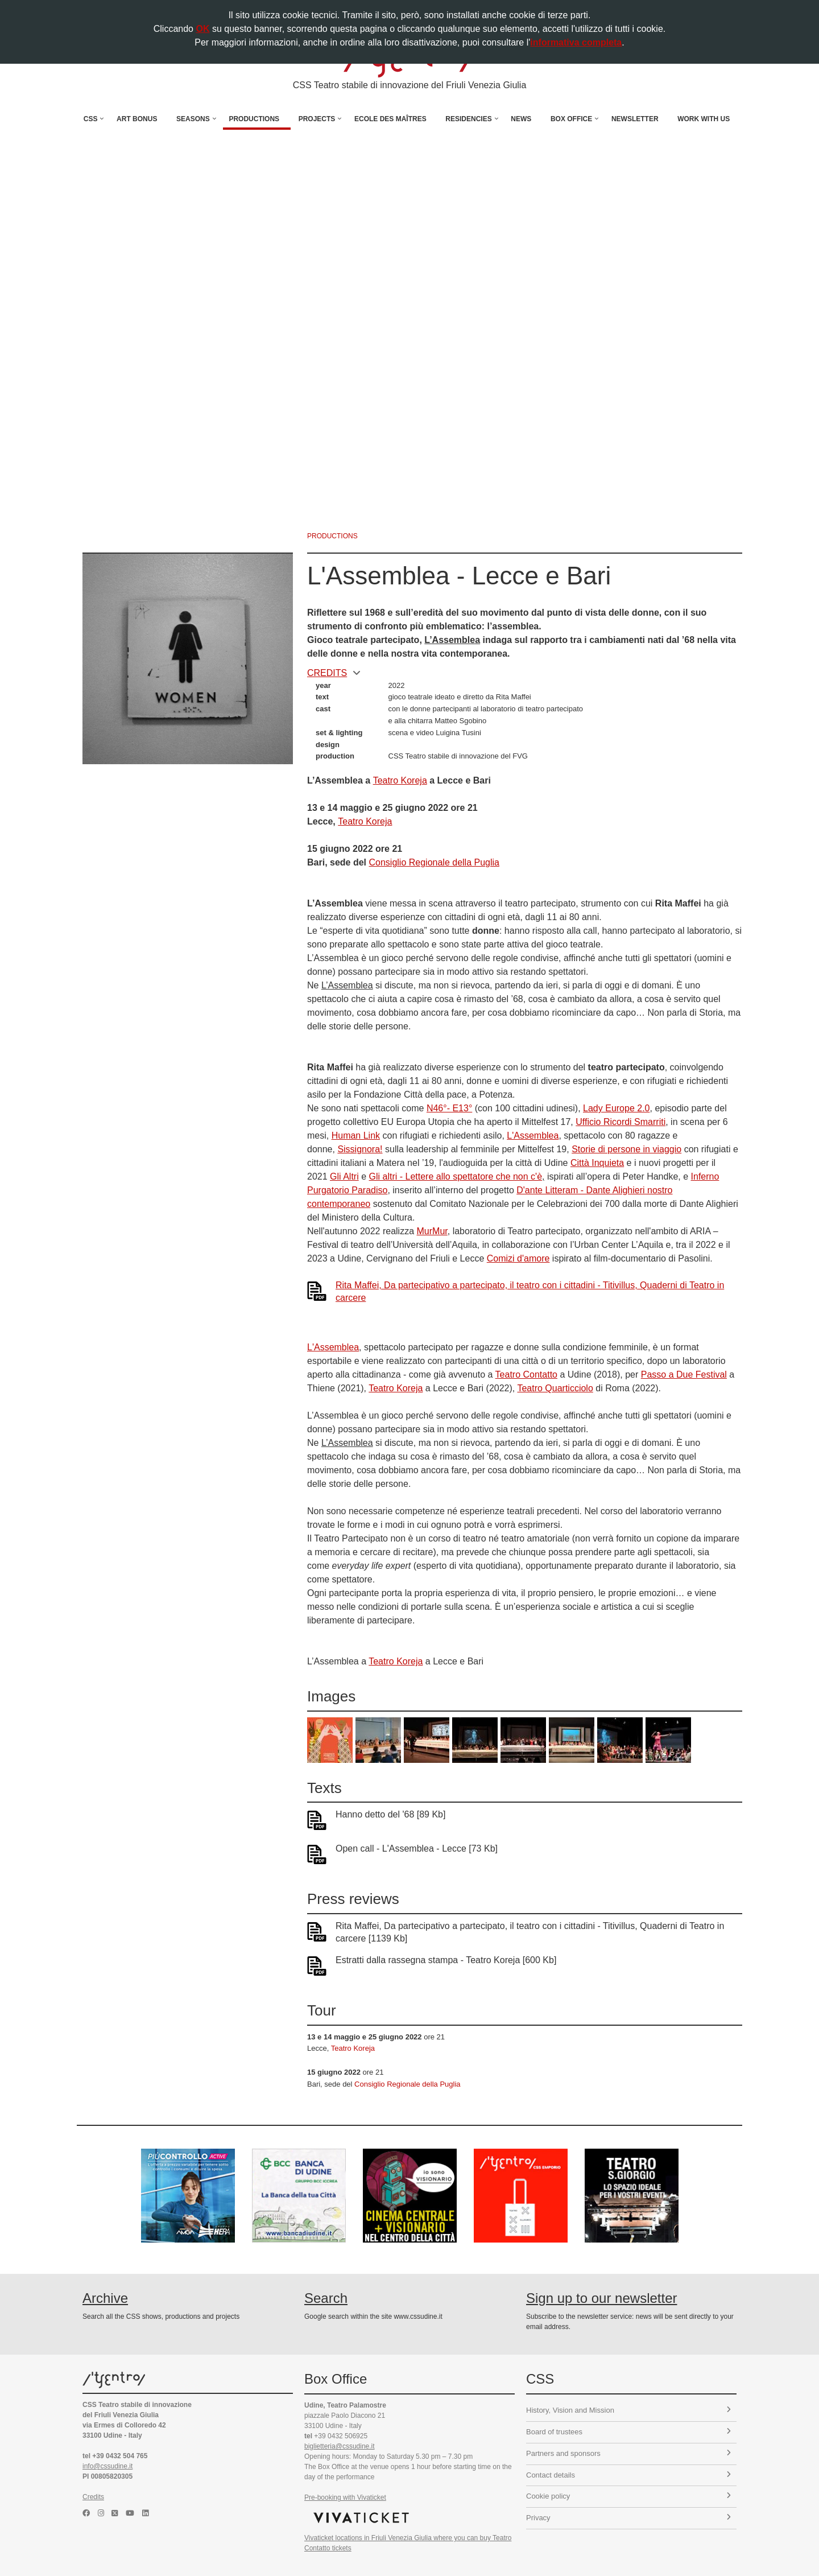  Describe the element at coordinates (345, 2497) in the screenshot. I see `Pre-booking with Vivaticket` at that location.